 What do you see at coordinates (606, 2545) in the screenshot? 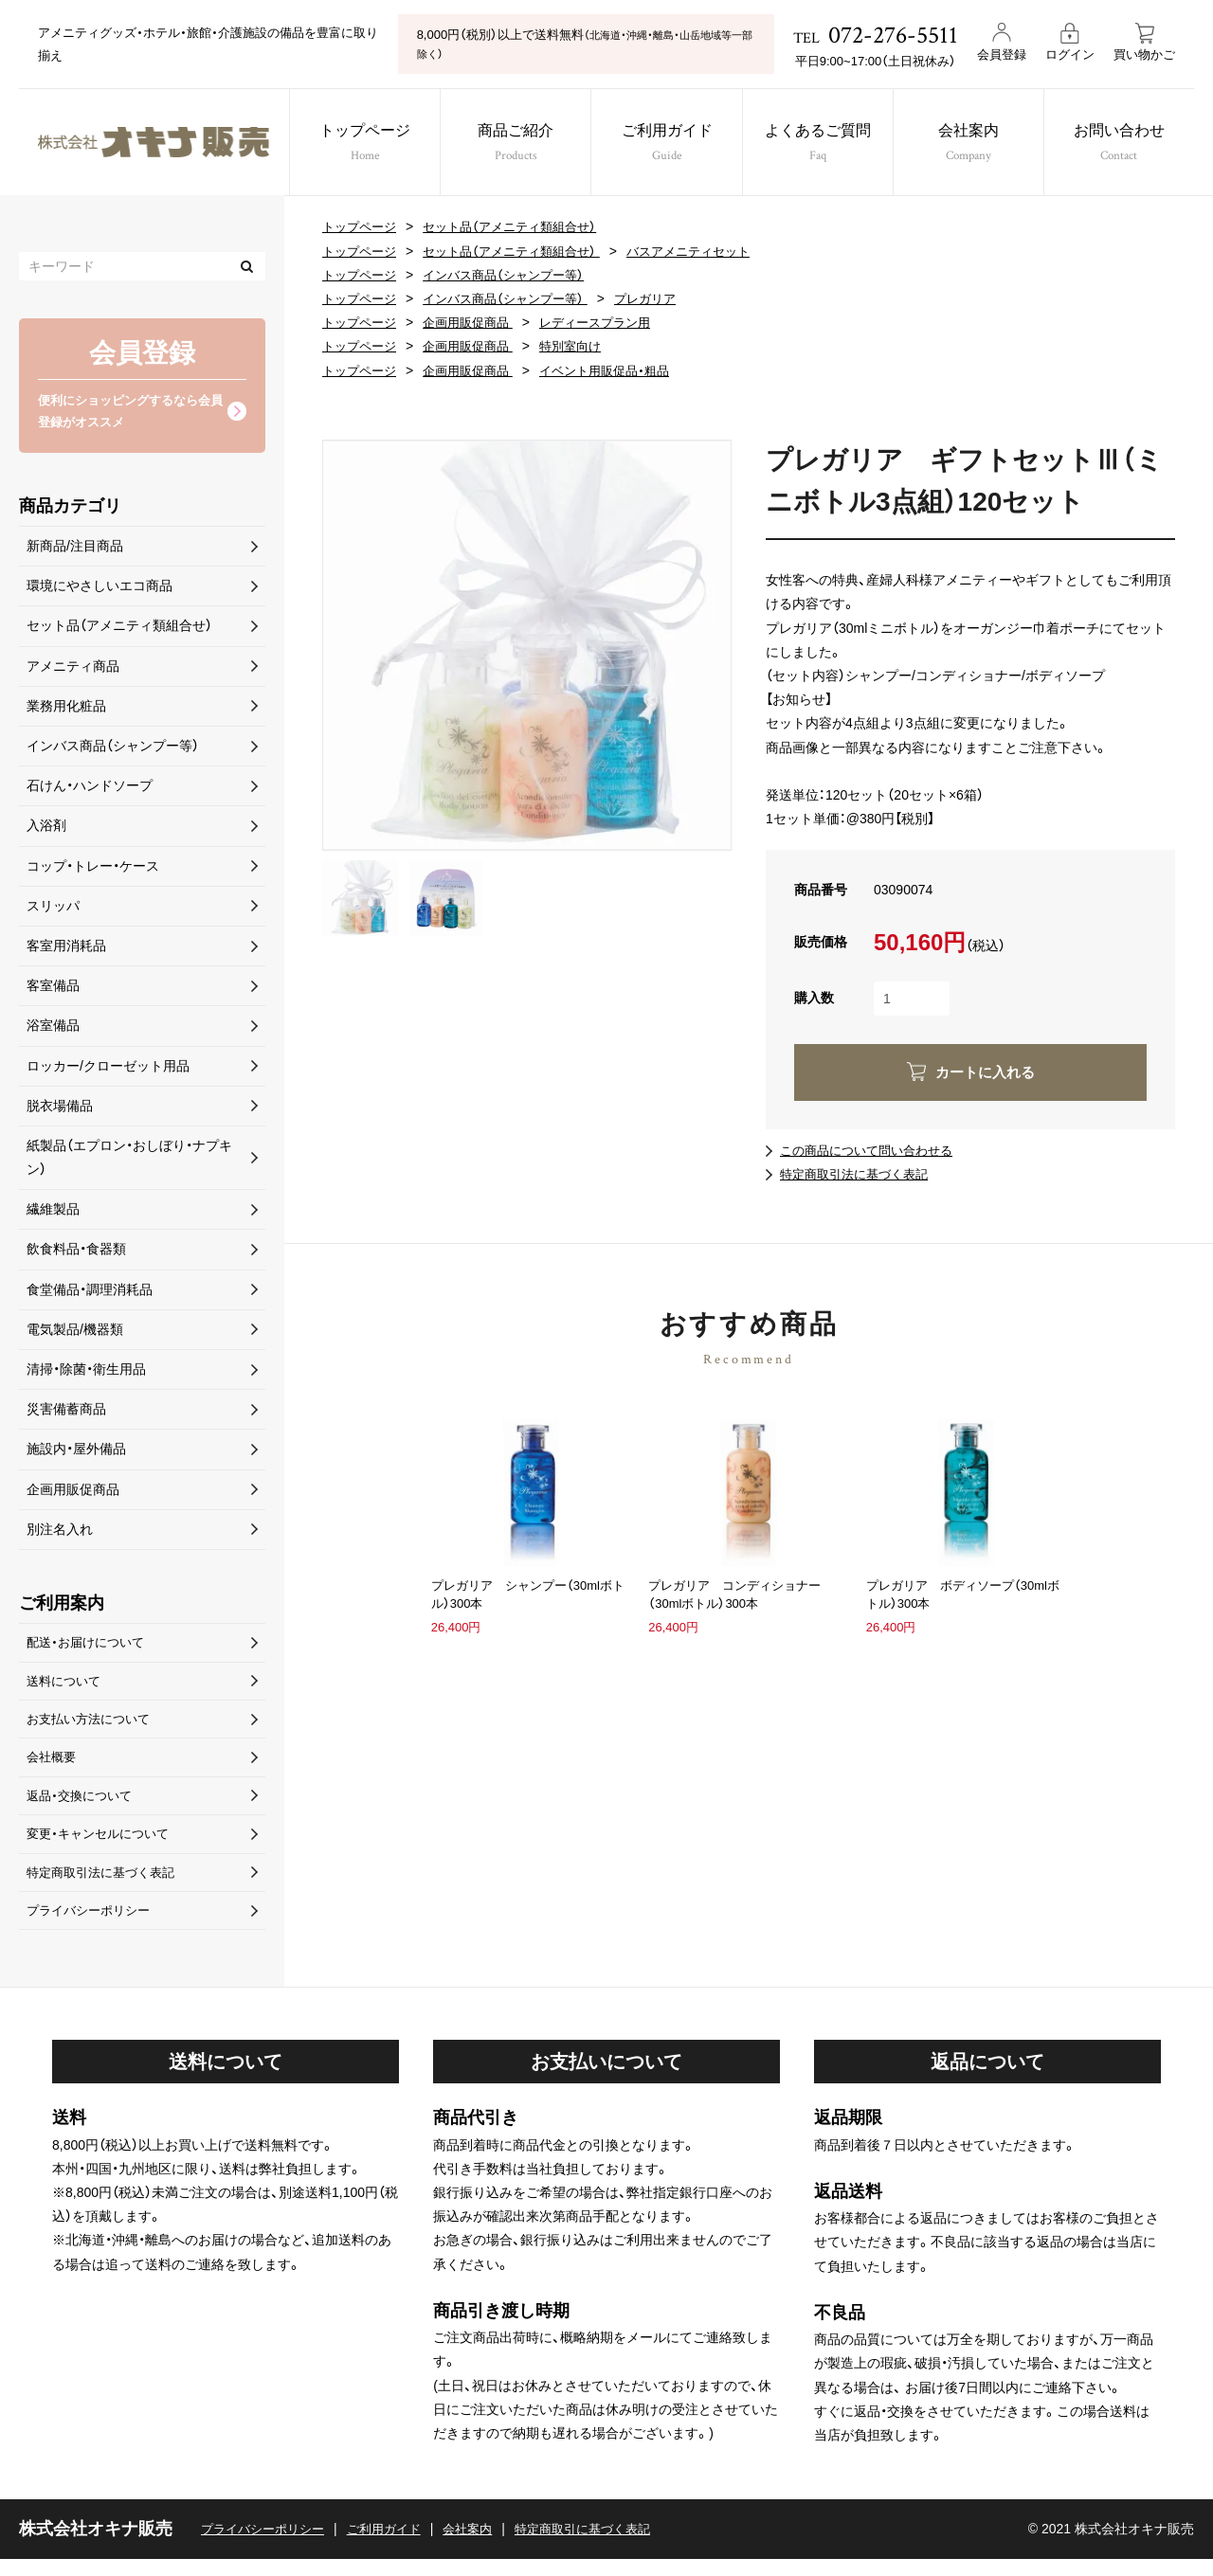
I see `特定商取引に基づく表記` at bounding box center [606, 2545].